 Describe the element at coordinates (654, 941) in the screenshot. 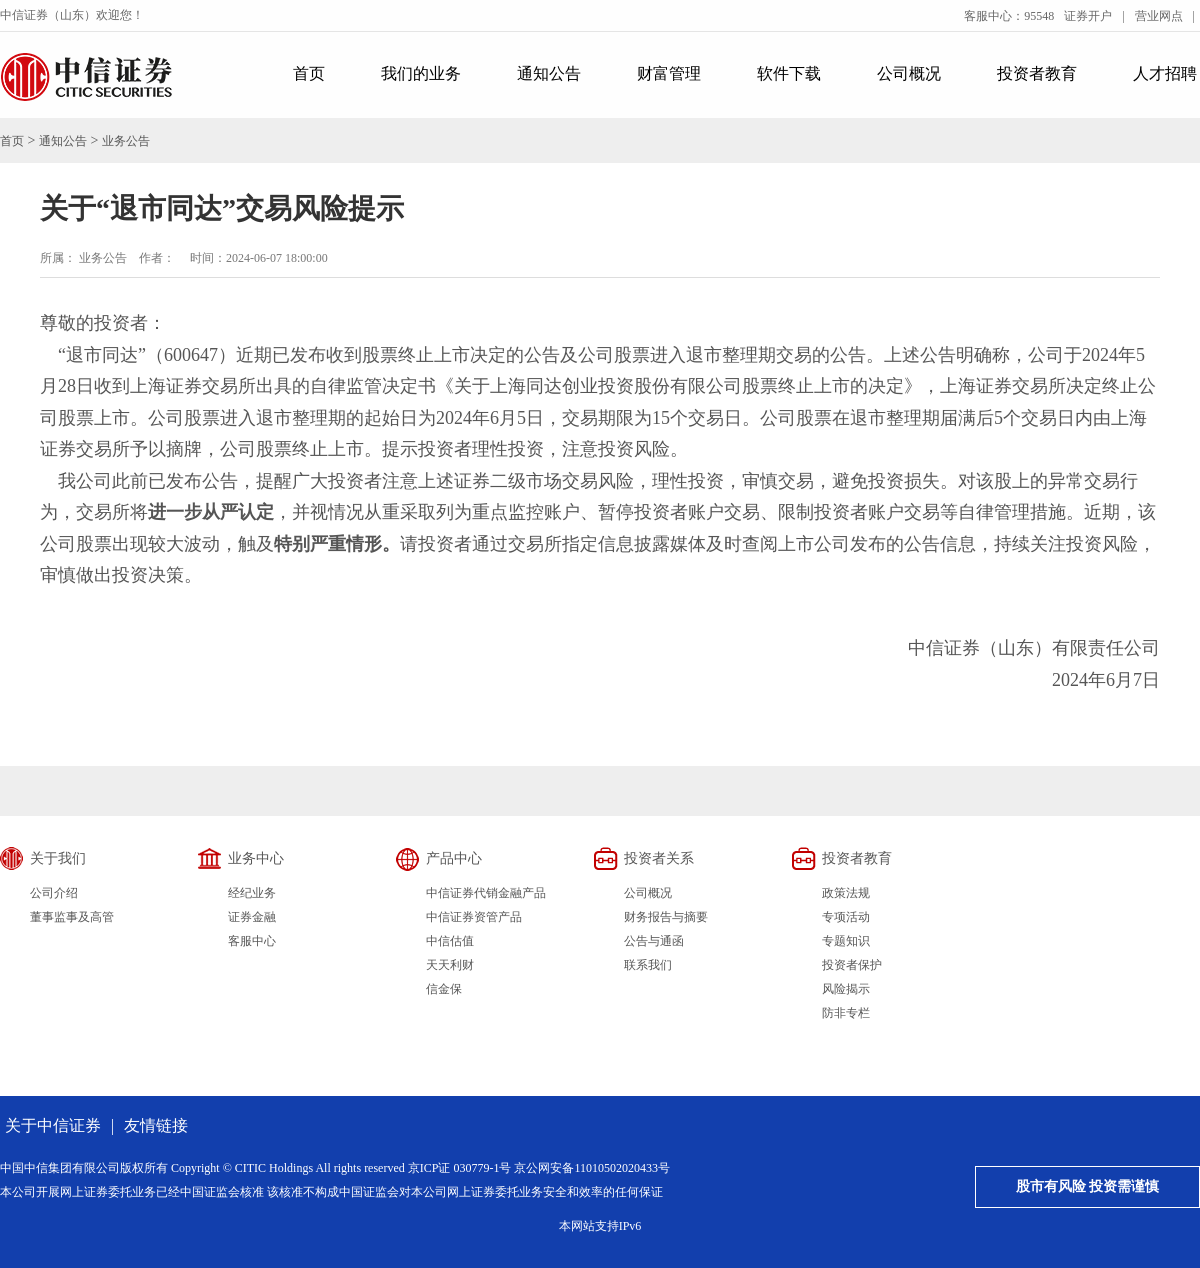

I see `公告与通函` at that location.